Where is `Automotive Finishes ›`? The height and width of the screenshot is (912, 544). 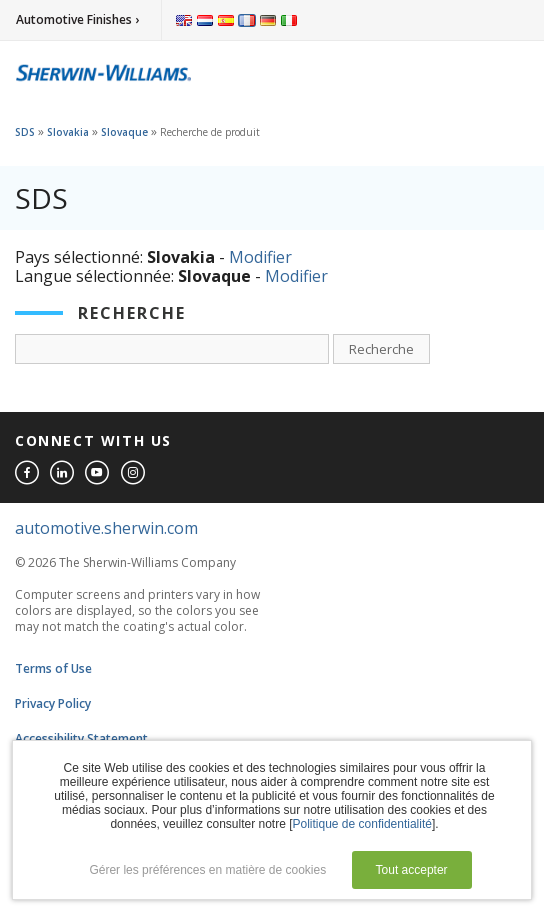 Automotive Finishes › is located at coordinates (77, 19).